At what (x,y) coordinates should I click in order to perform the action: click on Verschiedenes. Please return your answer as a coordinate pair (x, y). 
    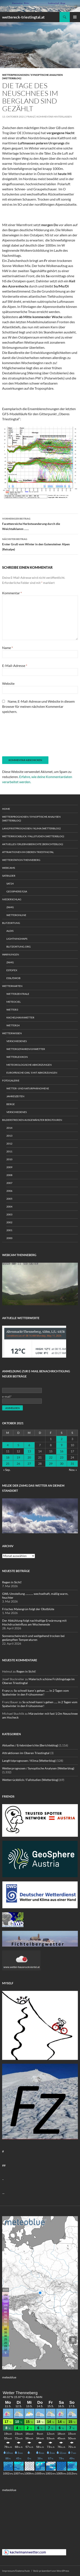
    Looking at the image, I should click on (16, 1041).